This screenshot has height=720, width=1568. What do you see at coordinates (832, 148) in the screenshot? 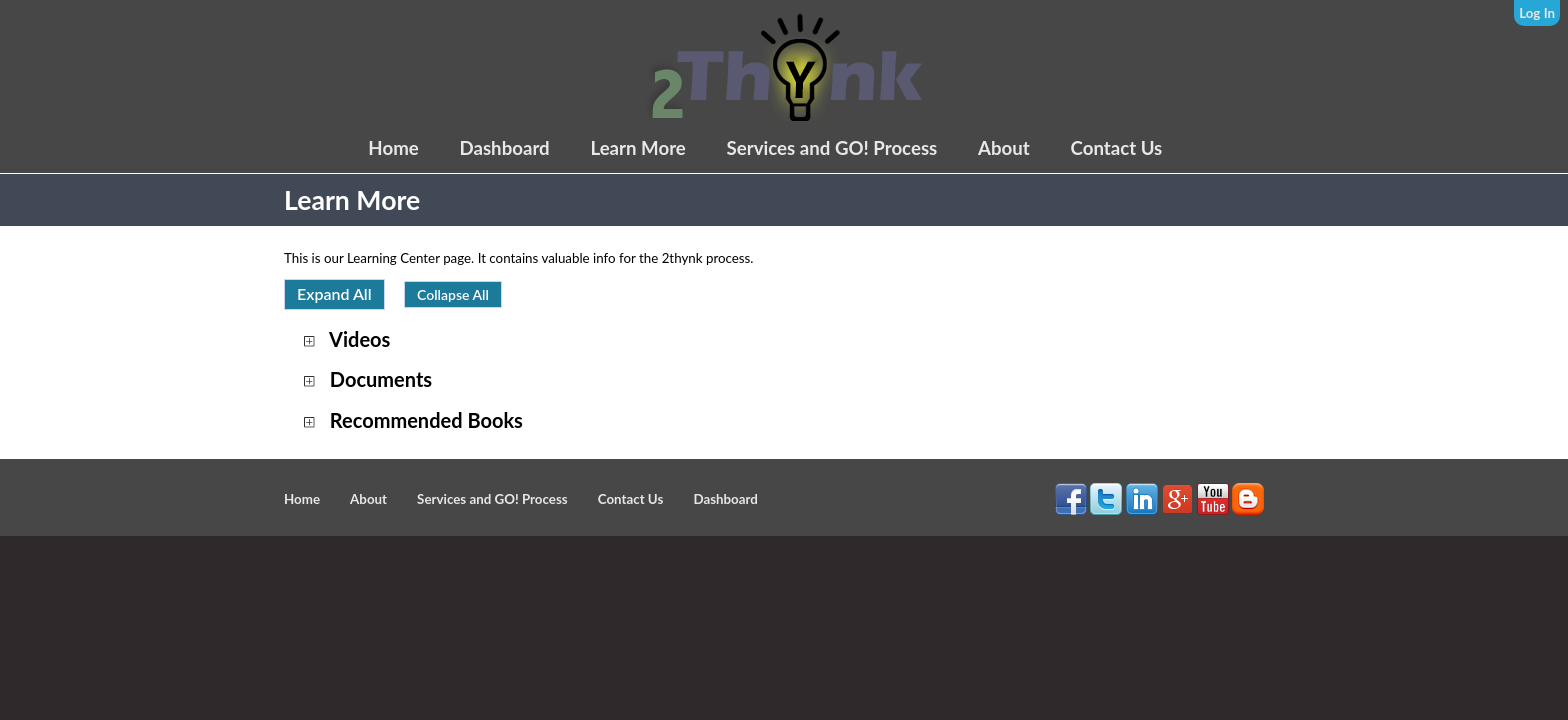
I see `Services and GO! Process` at bounding box center [832, 148].